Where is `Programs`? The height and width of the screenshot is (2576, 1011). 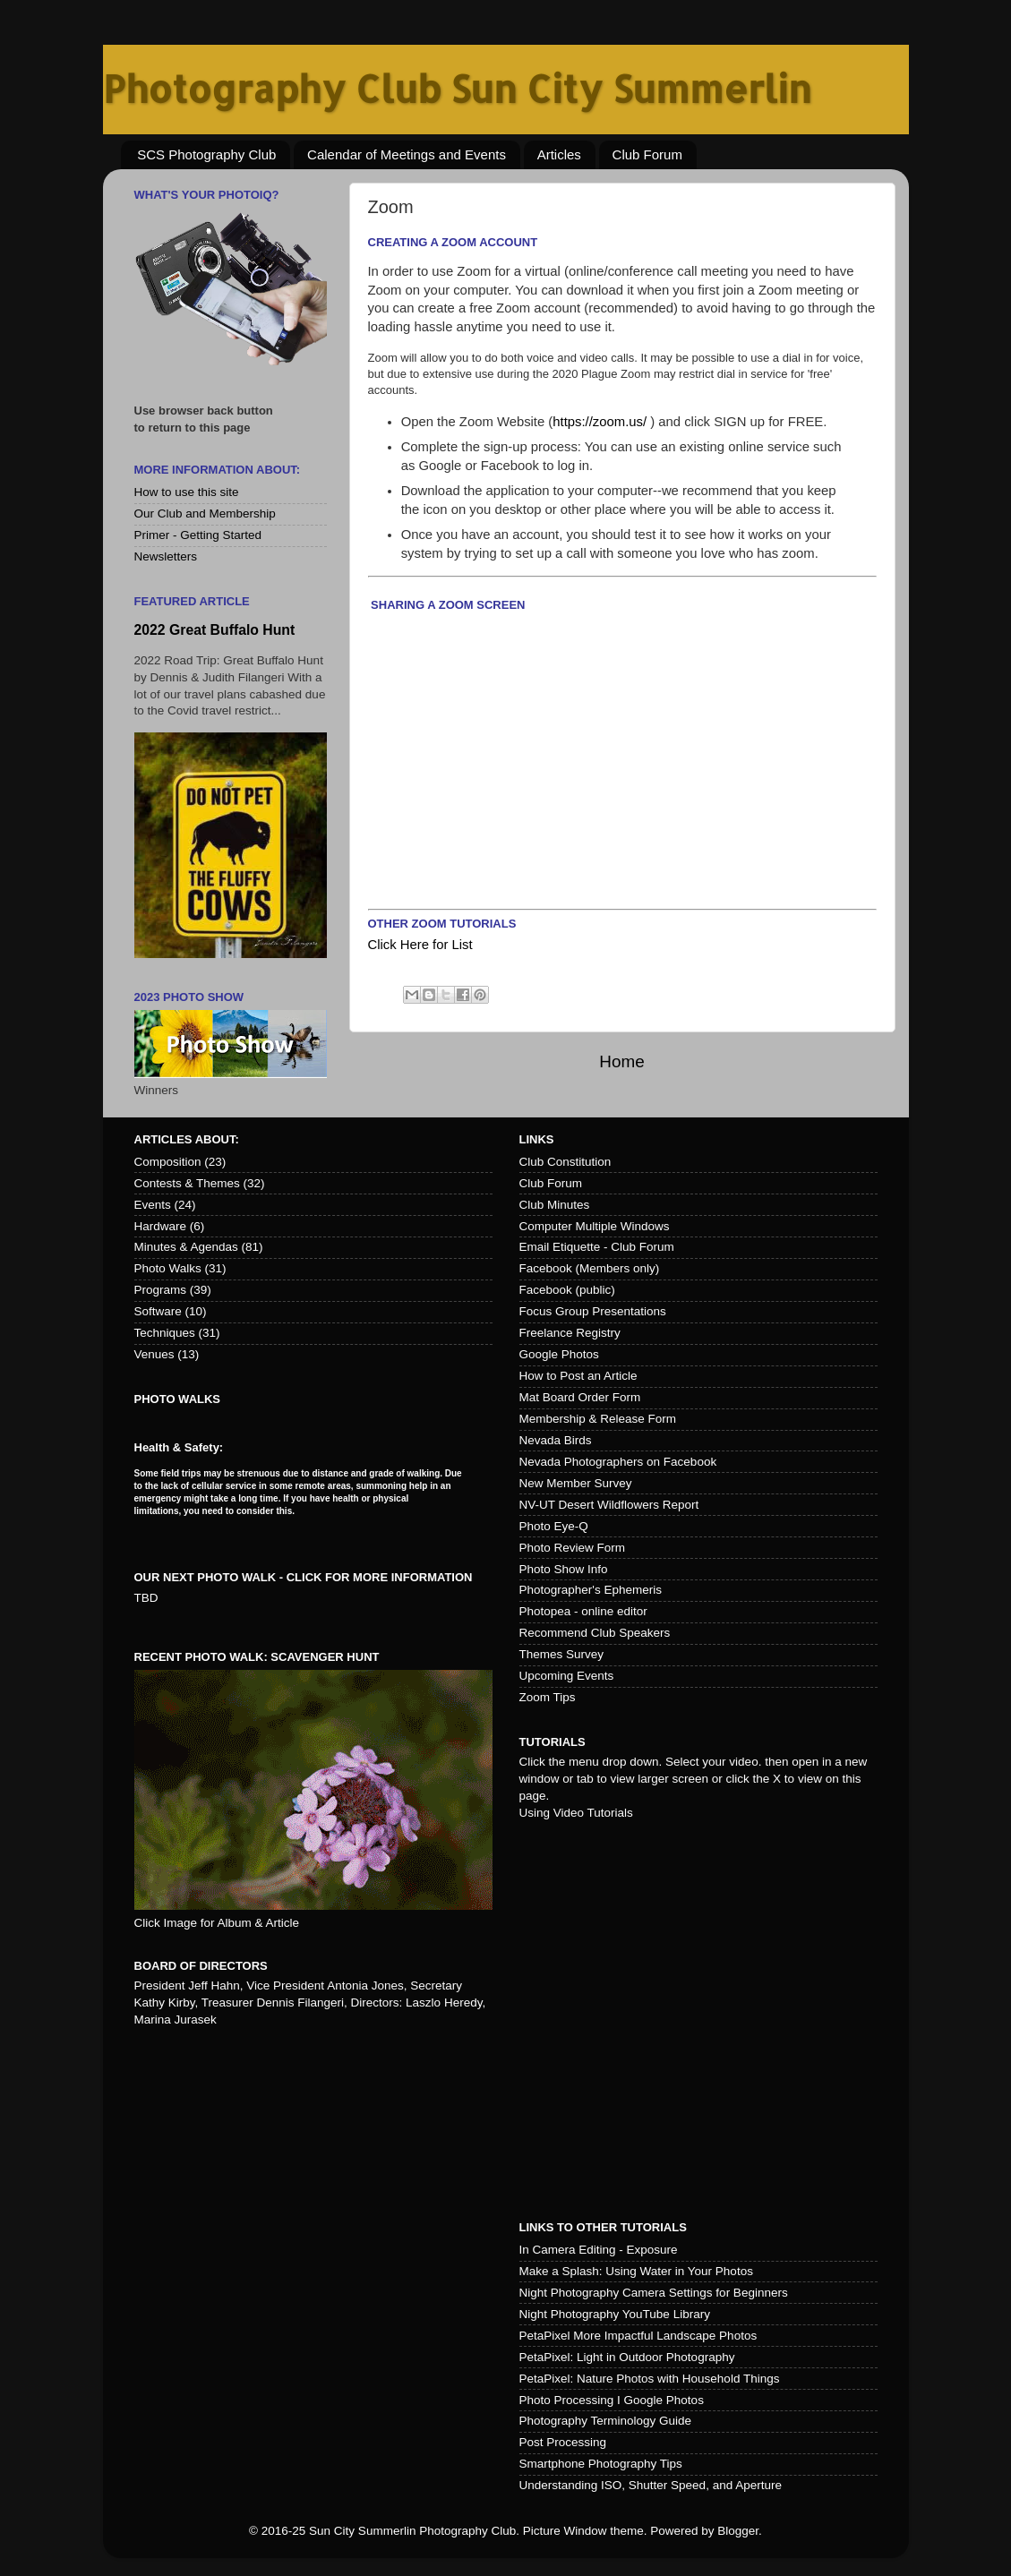
Programs is located at coordinates (160, 1290).